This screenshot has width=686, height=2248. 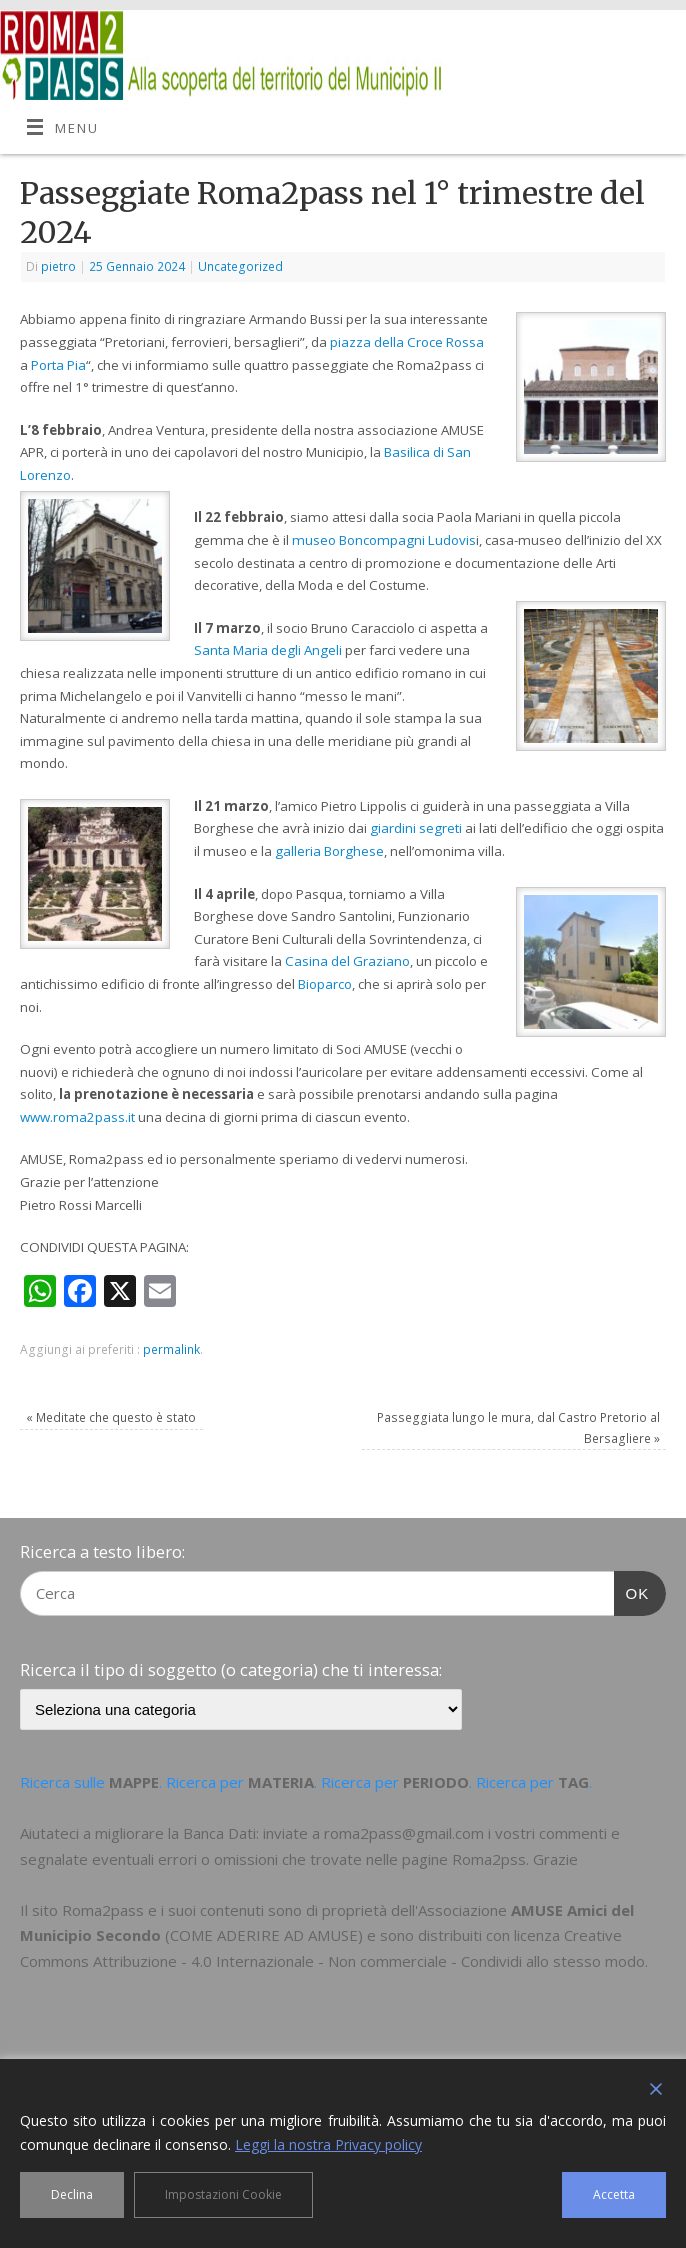 I want to click on Impostazioni Cookie [Cookie Settings], so click(x=223, y=2194).